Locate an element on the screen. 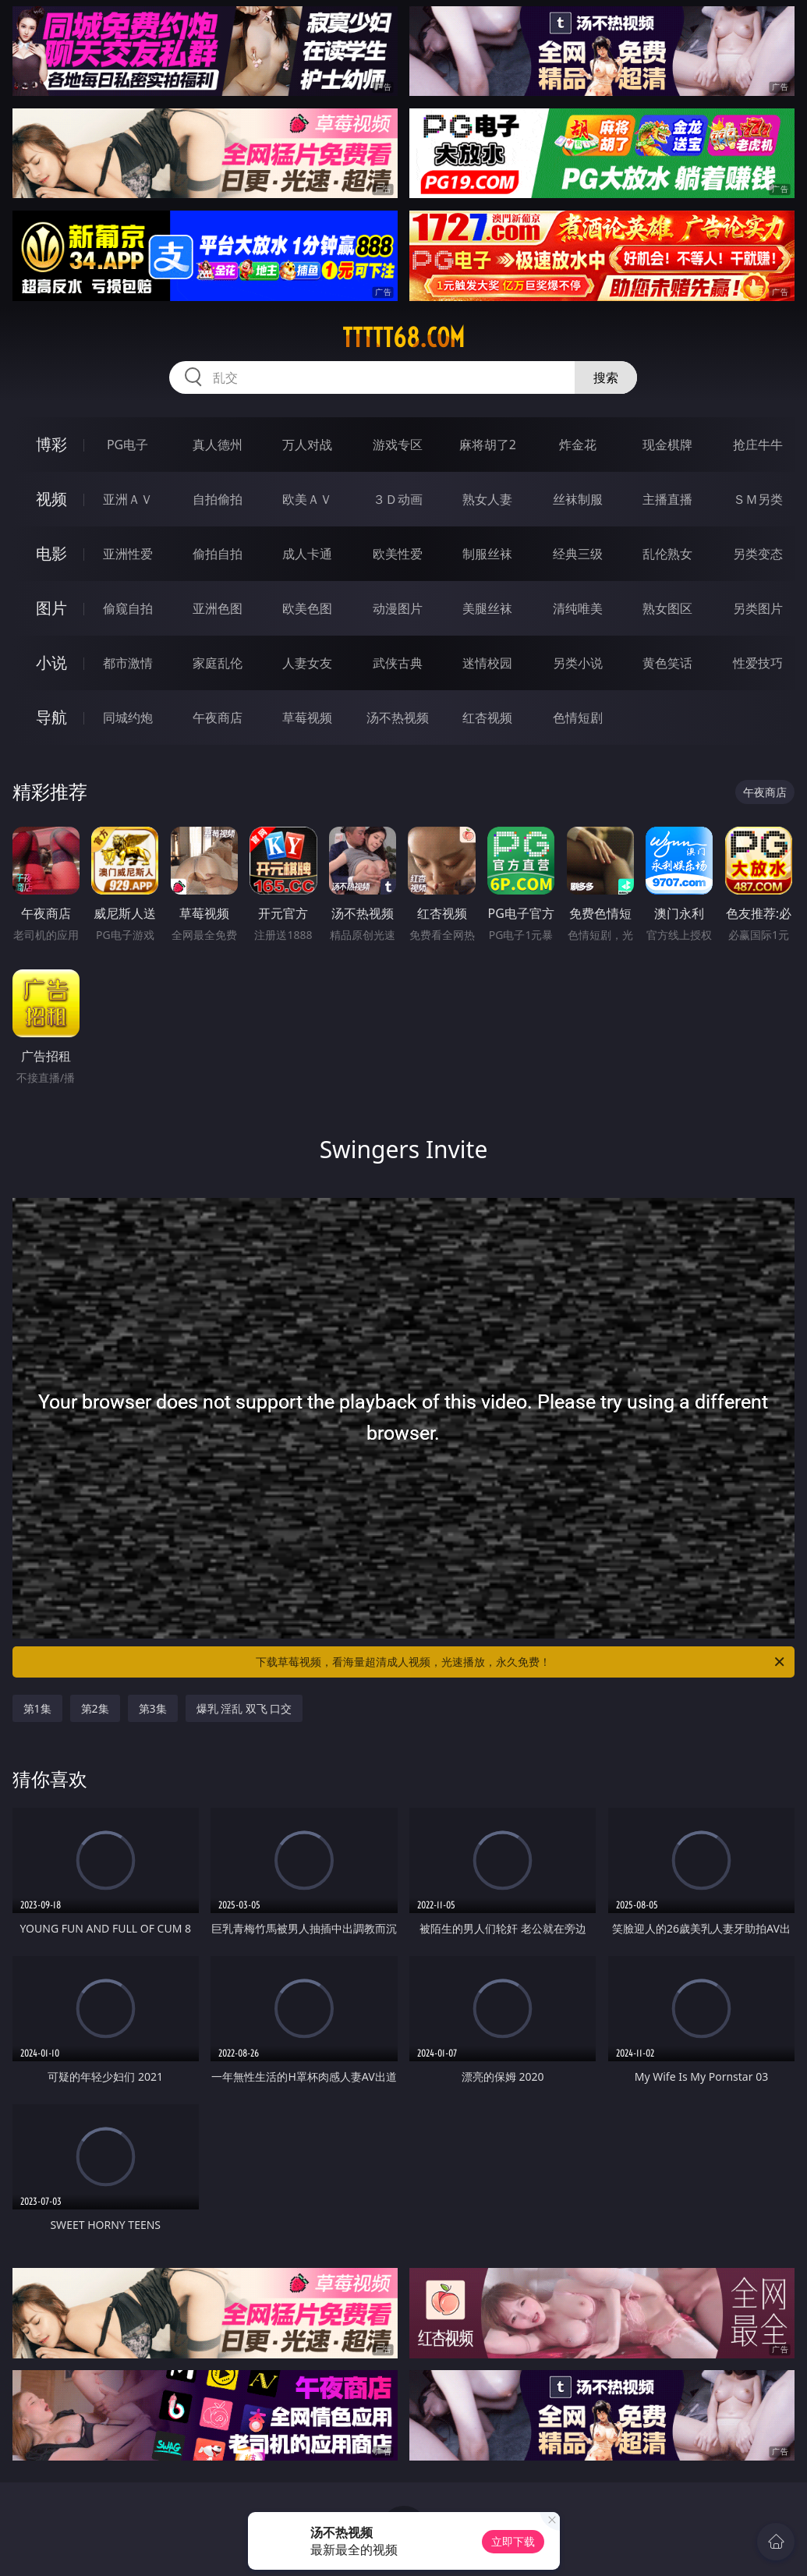  PG电子 is located at coordinates (127, 444).